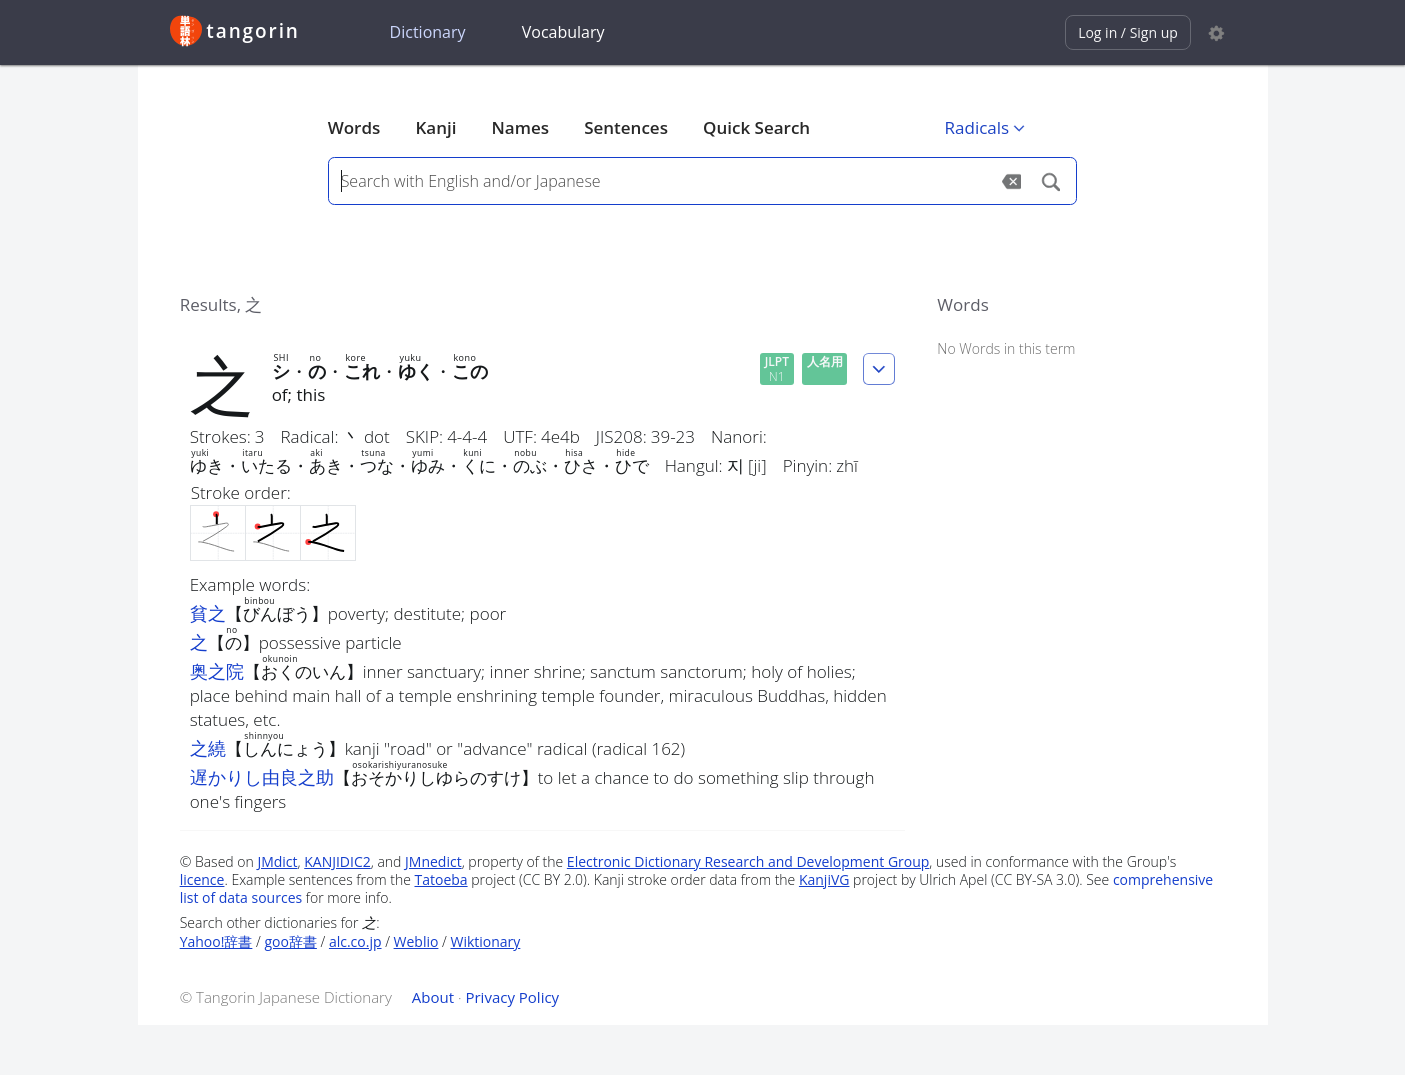 The height and width of the screenshot is (1075, 1405). Describe the element at coordinates (512, 997) in the screenshot. I see `Privacy Policy` at that location.